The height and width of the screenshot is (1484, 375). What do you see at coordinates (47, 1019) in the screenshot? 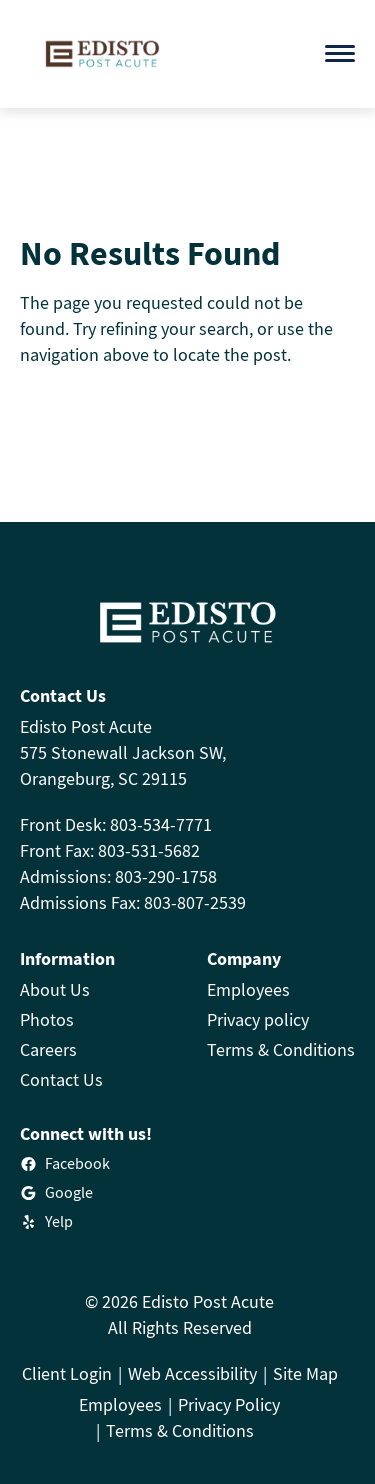
I see `Photos` at bounding box center [47, 1019].